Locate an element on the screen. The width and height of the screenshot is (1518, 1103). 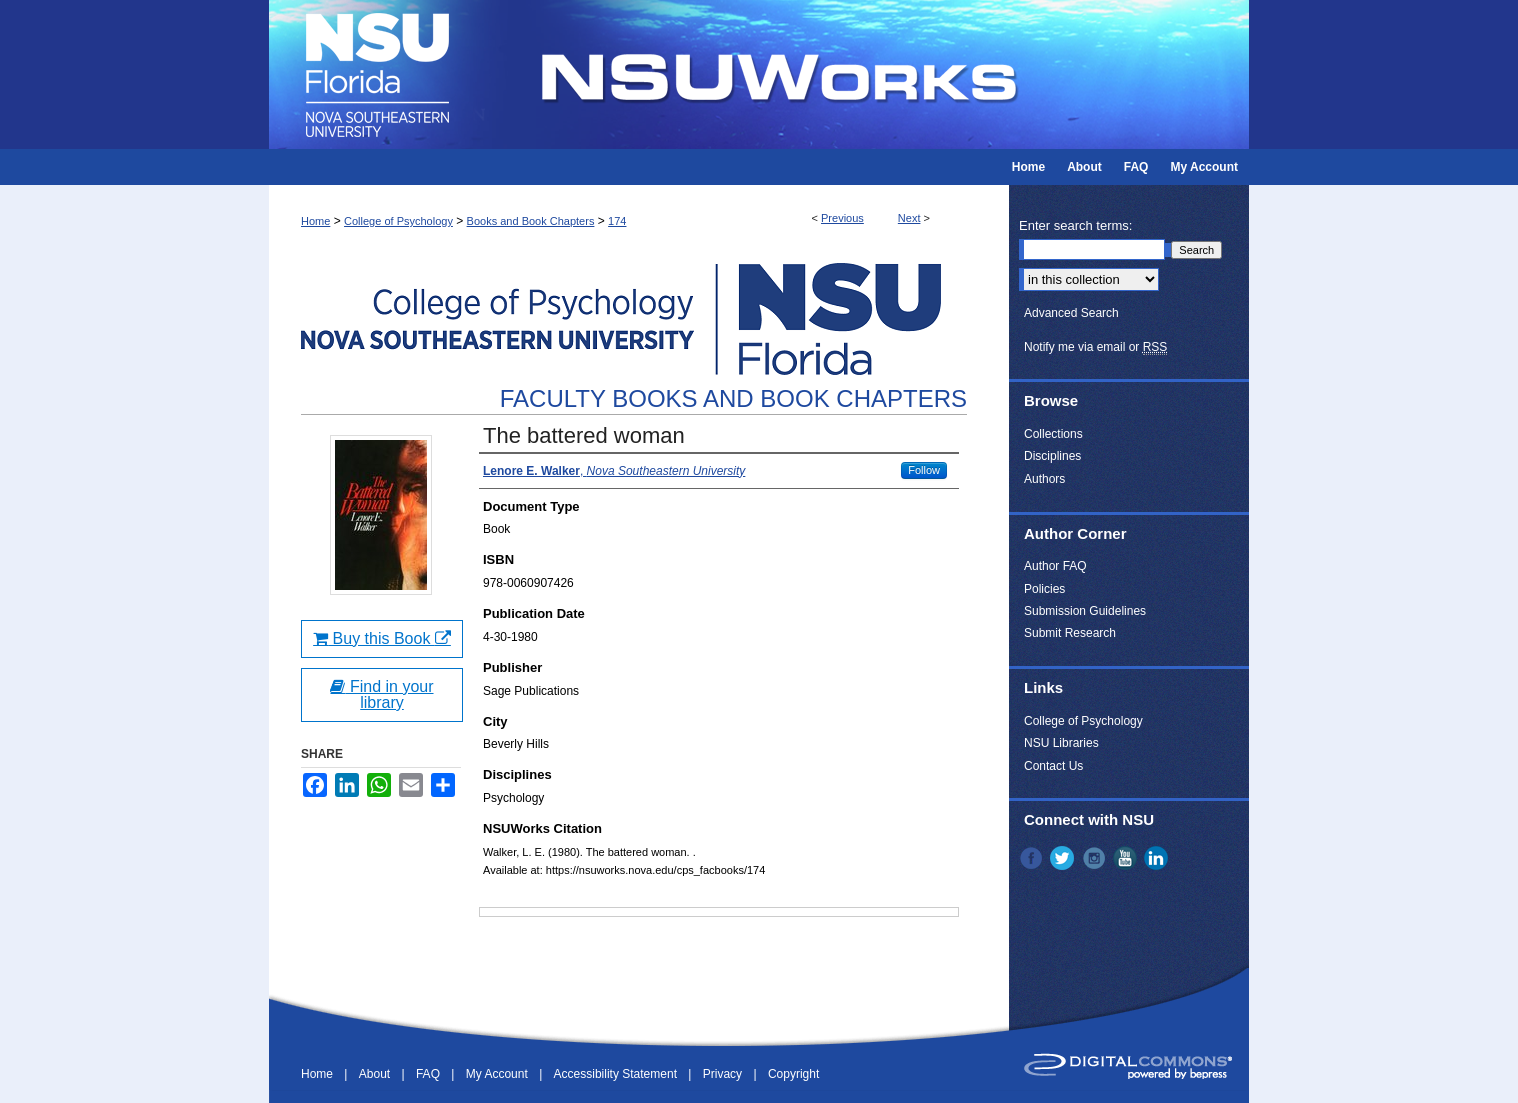
Submission Guidelines is located at coordinates (1085, 611).